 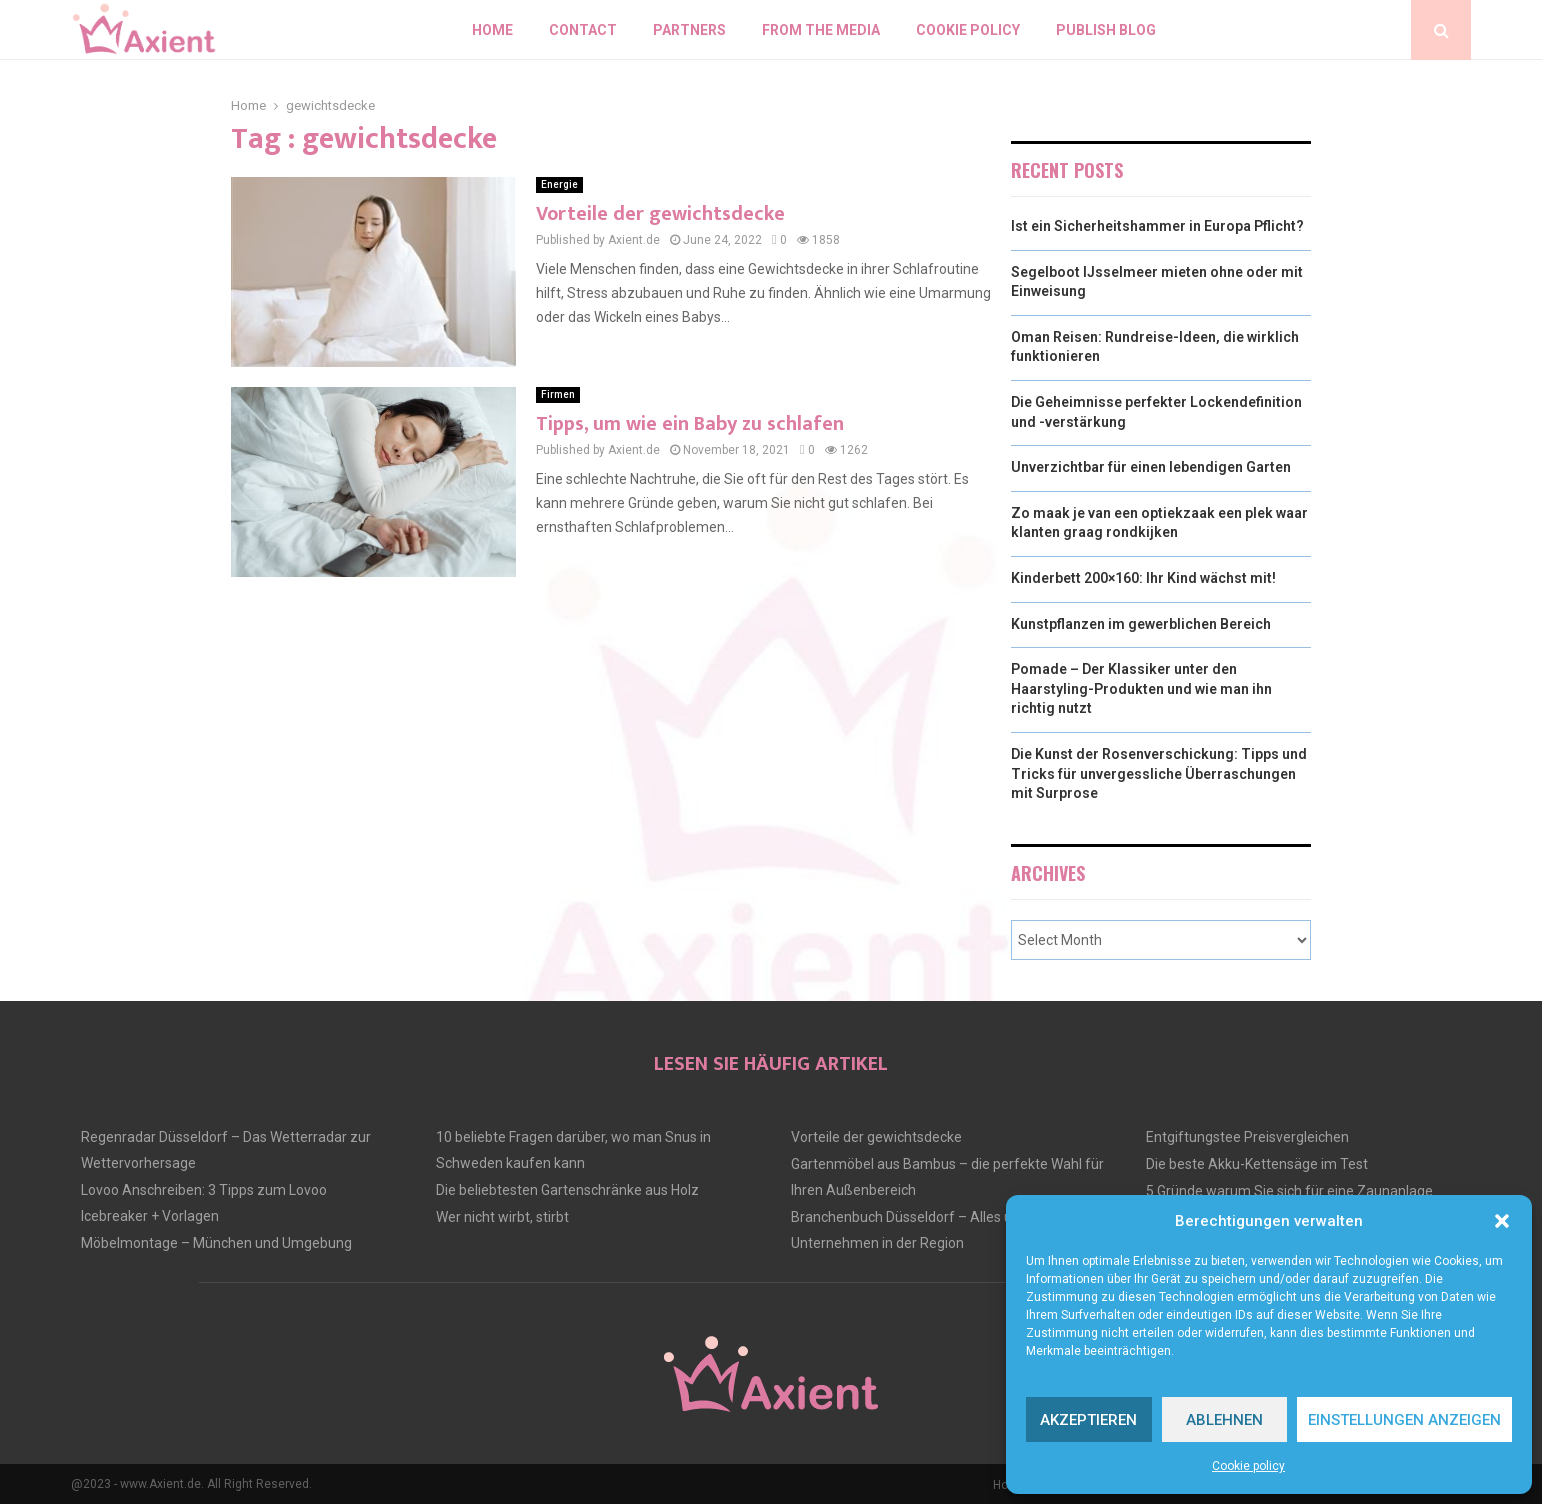 What do you see at coordinates (1404, 1420) in the screenshot?
I see `Einstellungen anzeigen` at bounding box center [1404, 1420].